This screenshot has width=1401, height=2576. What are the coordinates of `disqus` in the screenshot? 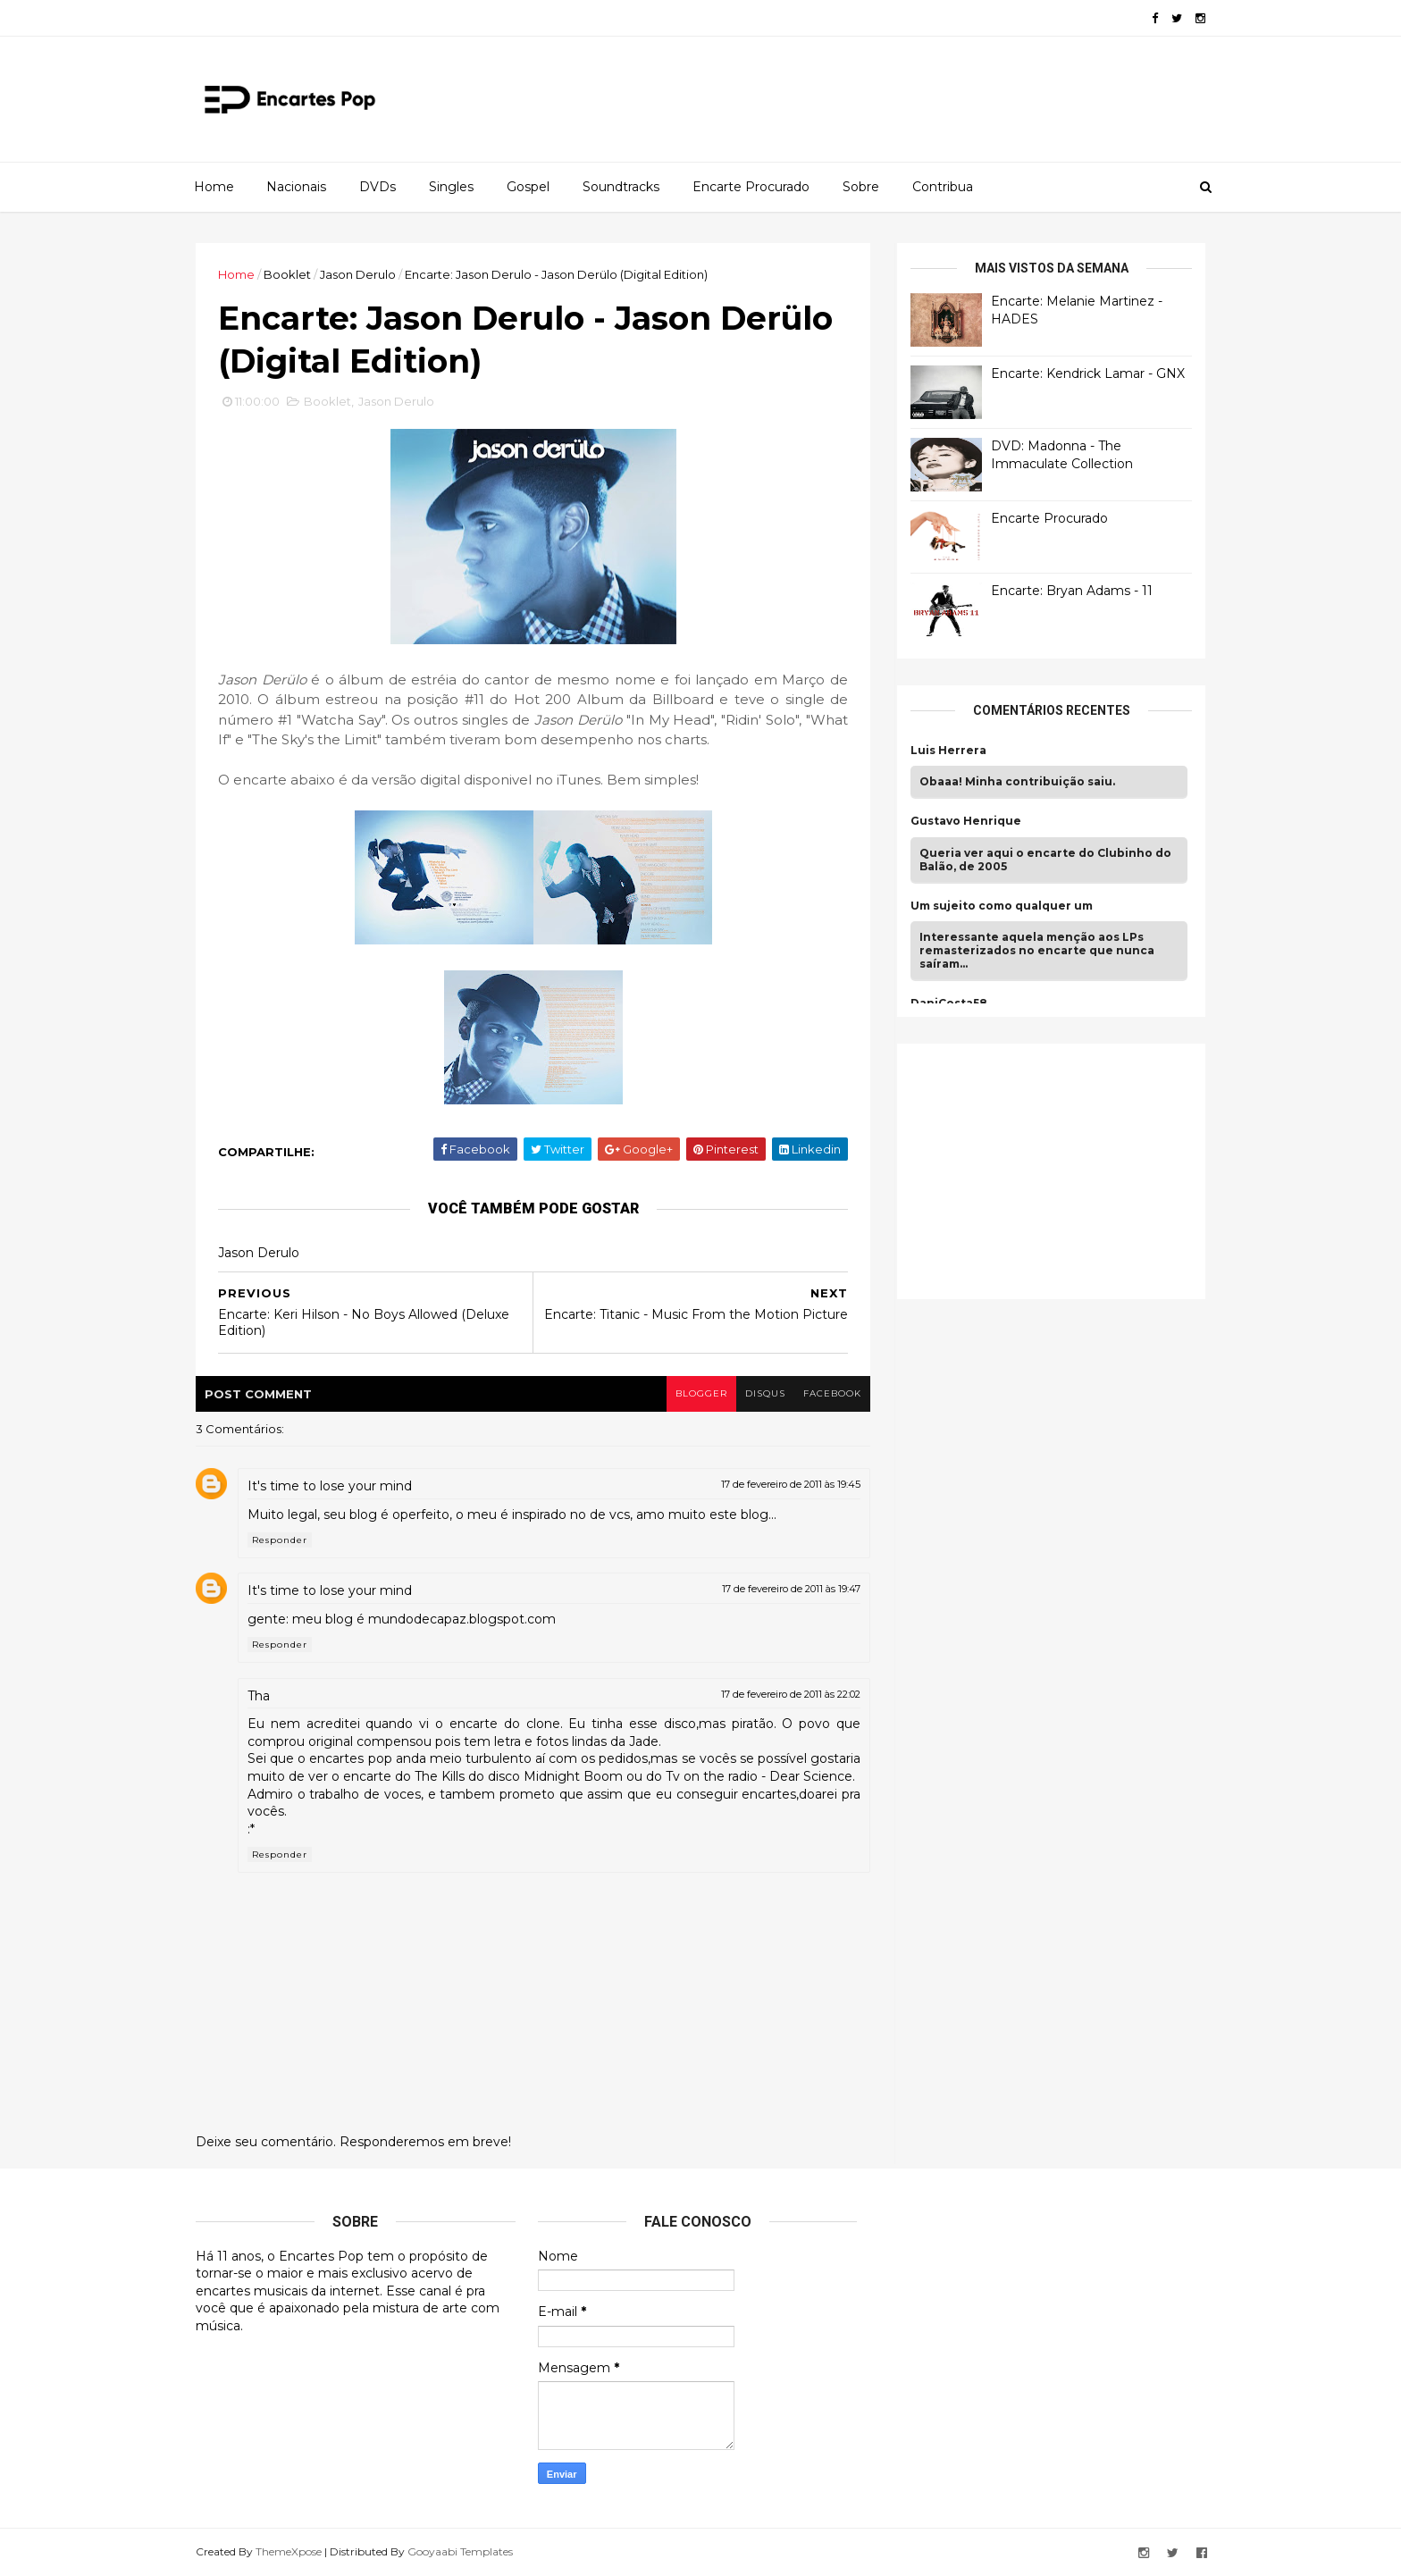 It's located at (765, 1393).